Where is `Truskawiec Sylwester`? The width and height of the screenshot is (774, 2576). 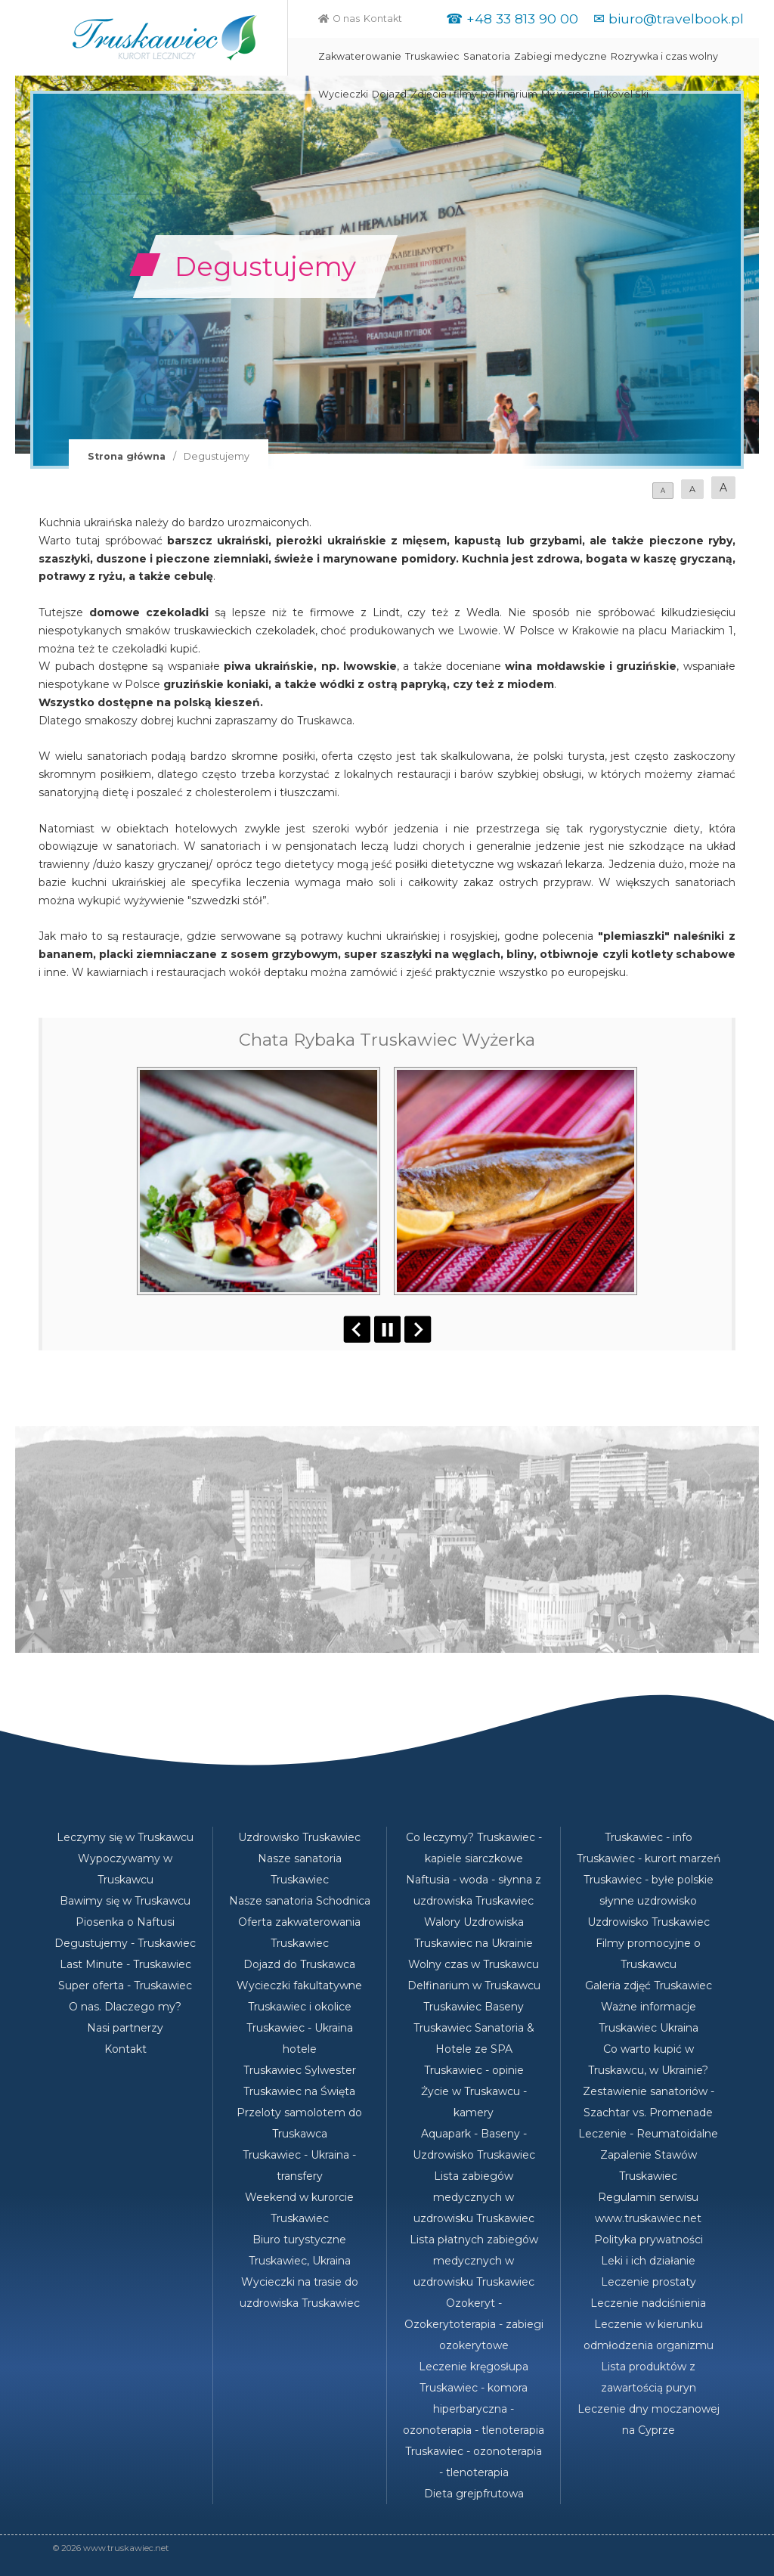
Truskawiec Sylwester is located at coordinates (299, 2070).